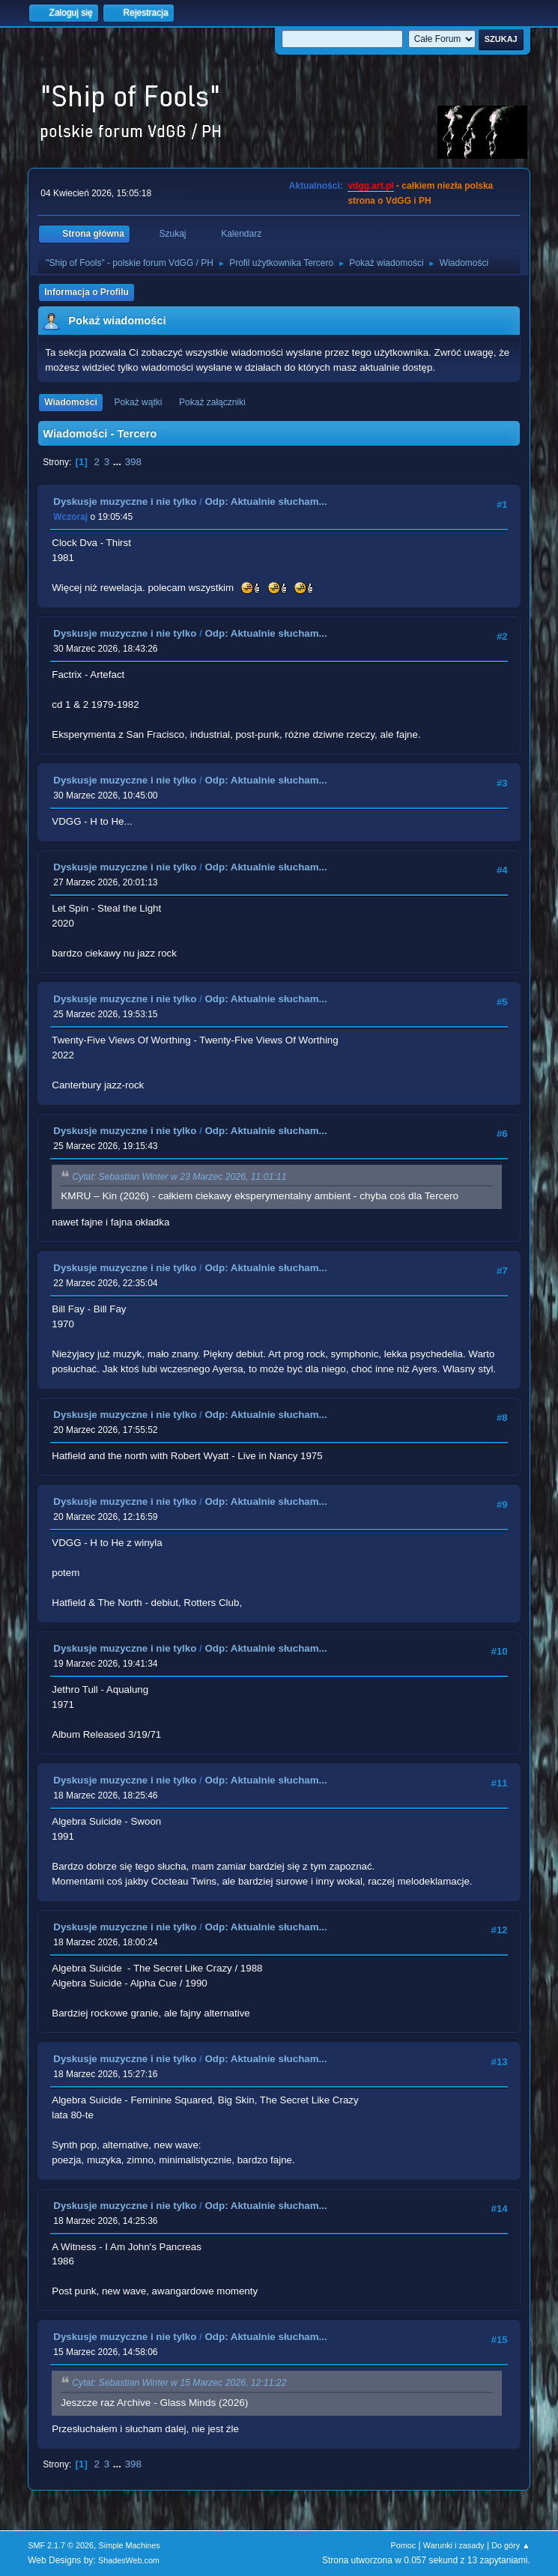 The width and height of the screenshot is (558, 2576). I want to click on vdgg.art.pl, so click(370, 186).